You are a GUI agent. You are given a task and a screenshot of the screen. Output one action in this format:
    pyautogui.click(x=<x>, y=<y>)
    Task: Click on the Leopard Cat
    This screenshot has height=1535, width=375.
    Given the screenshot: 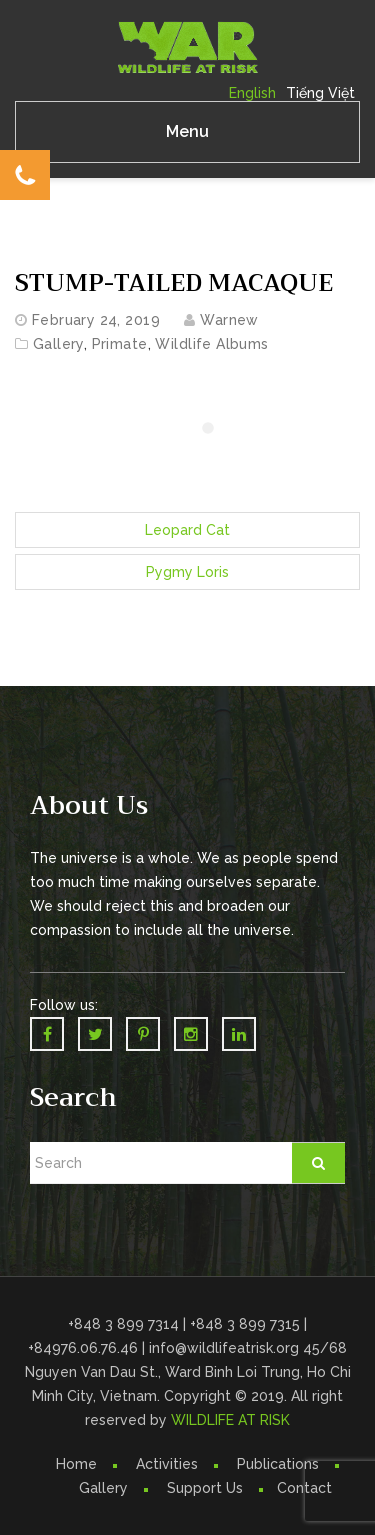 What is the action you would take?
    pyautogui.click(x=187, y=530)
    